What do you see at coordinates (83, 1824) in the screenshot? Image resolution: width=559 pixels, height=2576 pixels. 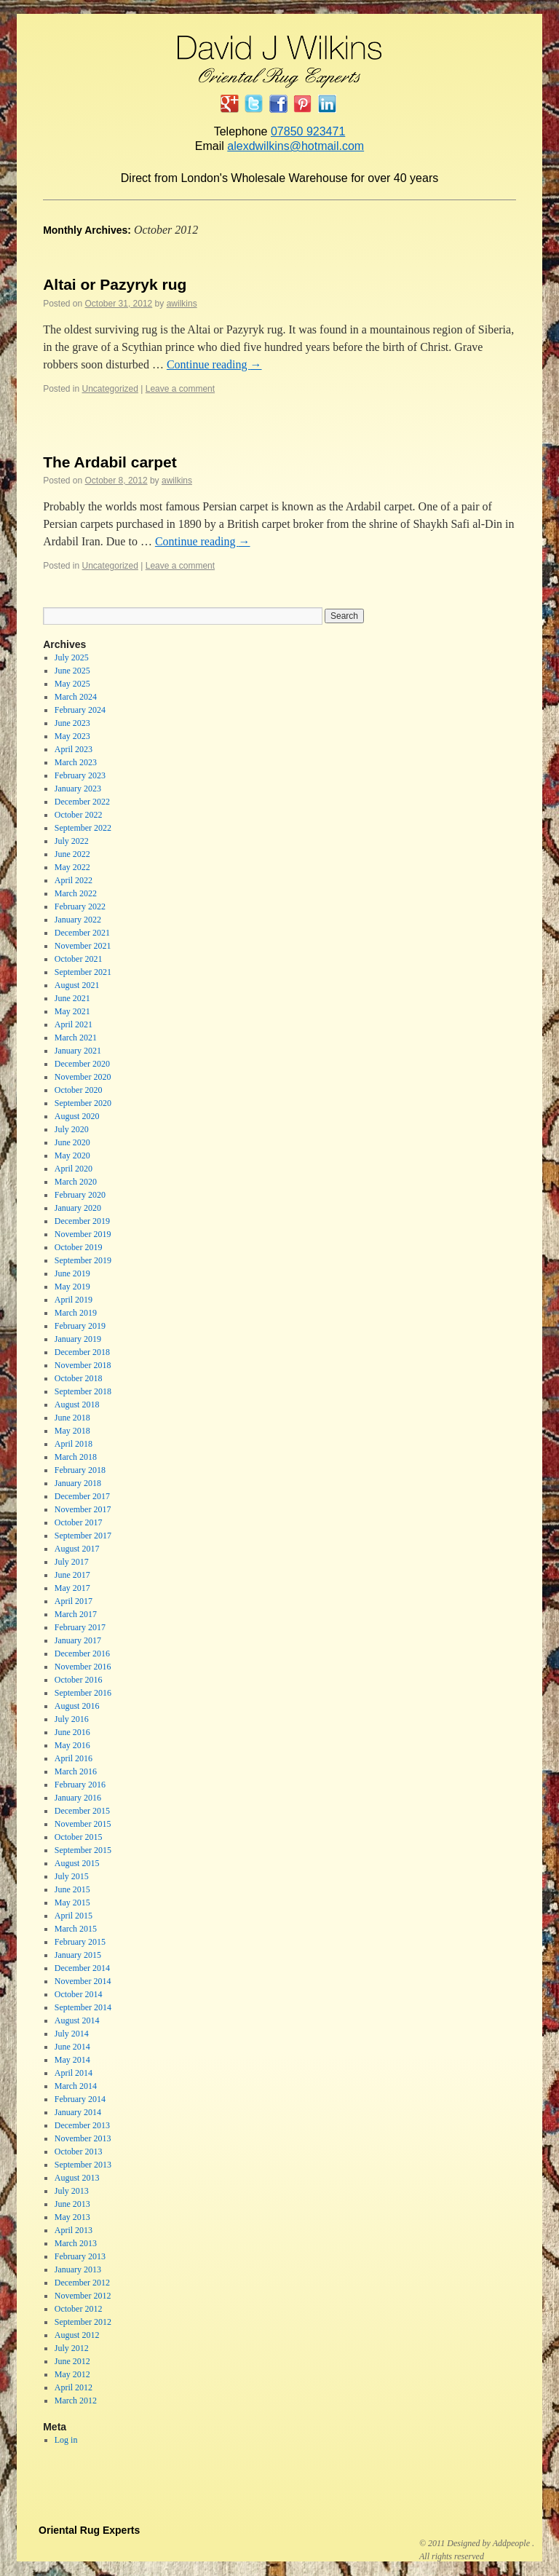 I see `November 2015` at bounding box center [83, 1824].